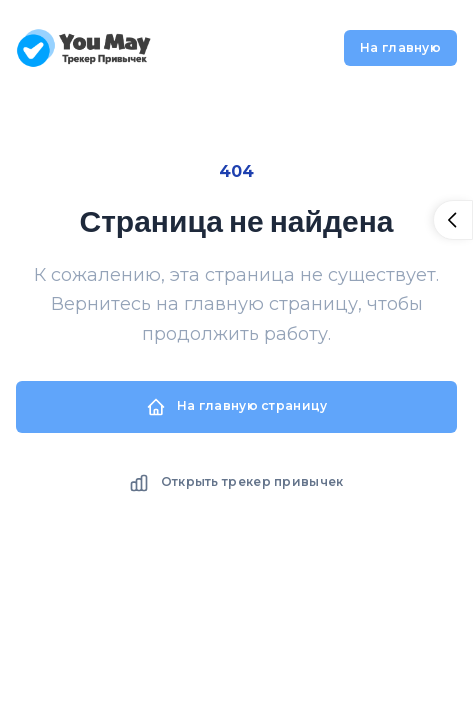  What do you see at coordinates (400, 47) in the screenshot?
I see `На главную` at bounding box center [400, 47].